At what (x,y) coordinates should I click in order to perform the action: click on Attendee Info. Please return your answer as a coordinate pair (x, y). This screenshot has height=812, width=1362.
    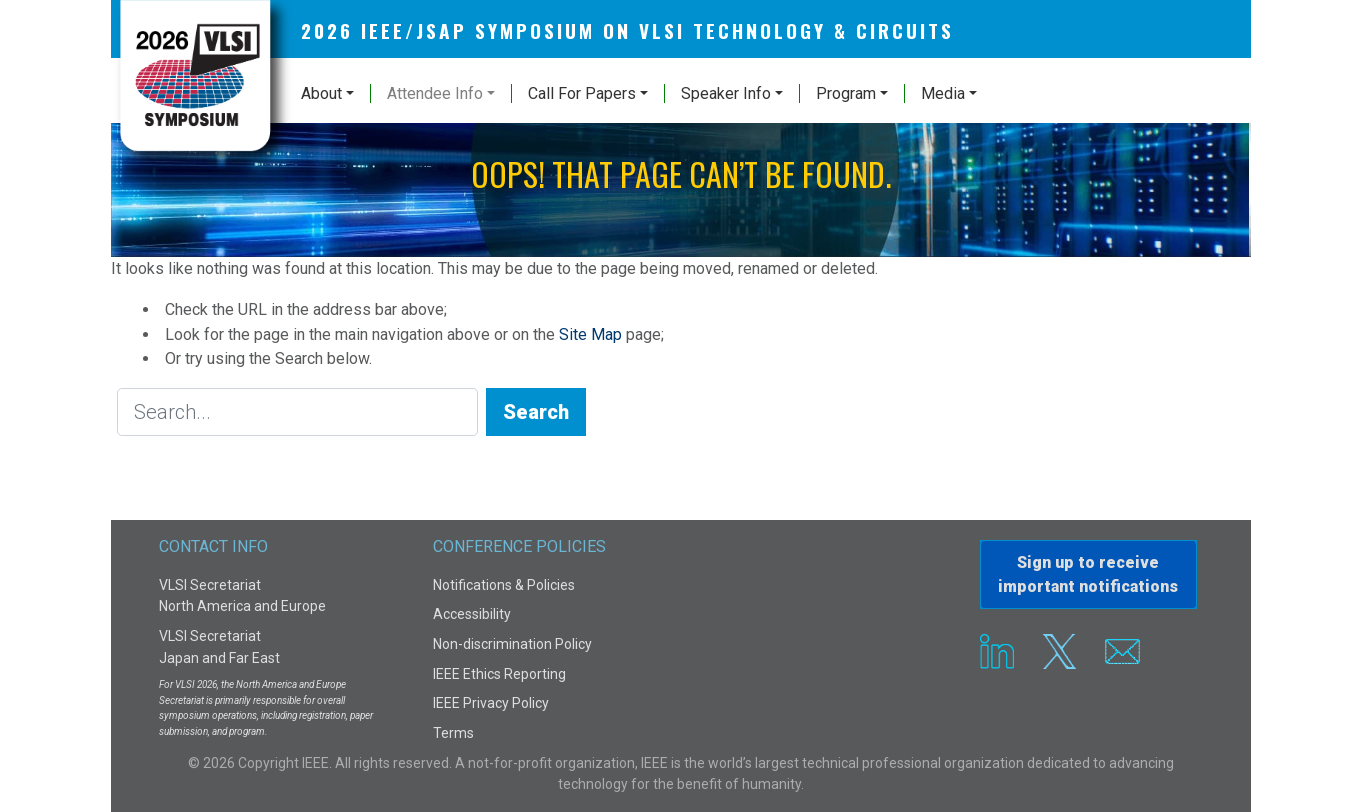
    Looking at the image, I should click on (435, 93).